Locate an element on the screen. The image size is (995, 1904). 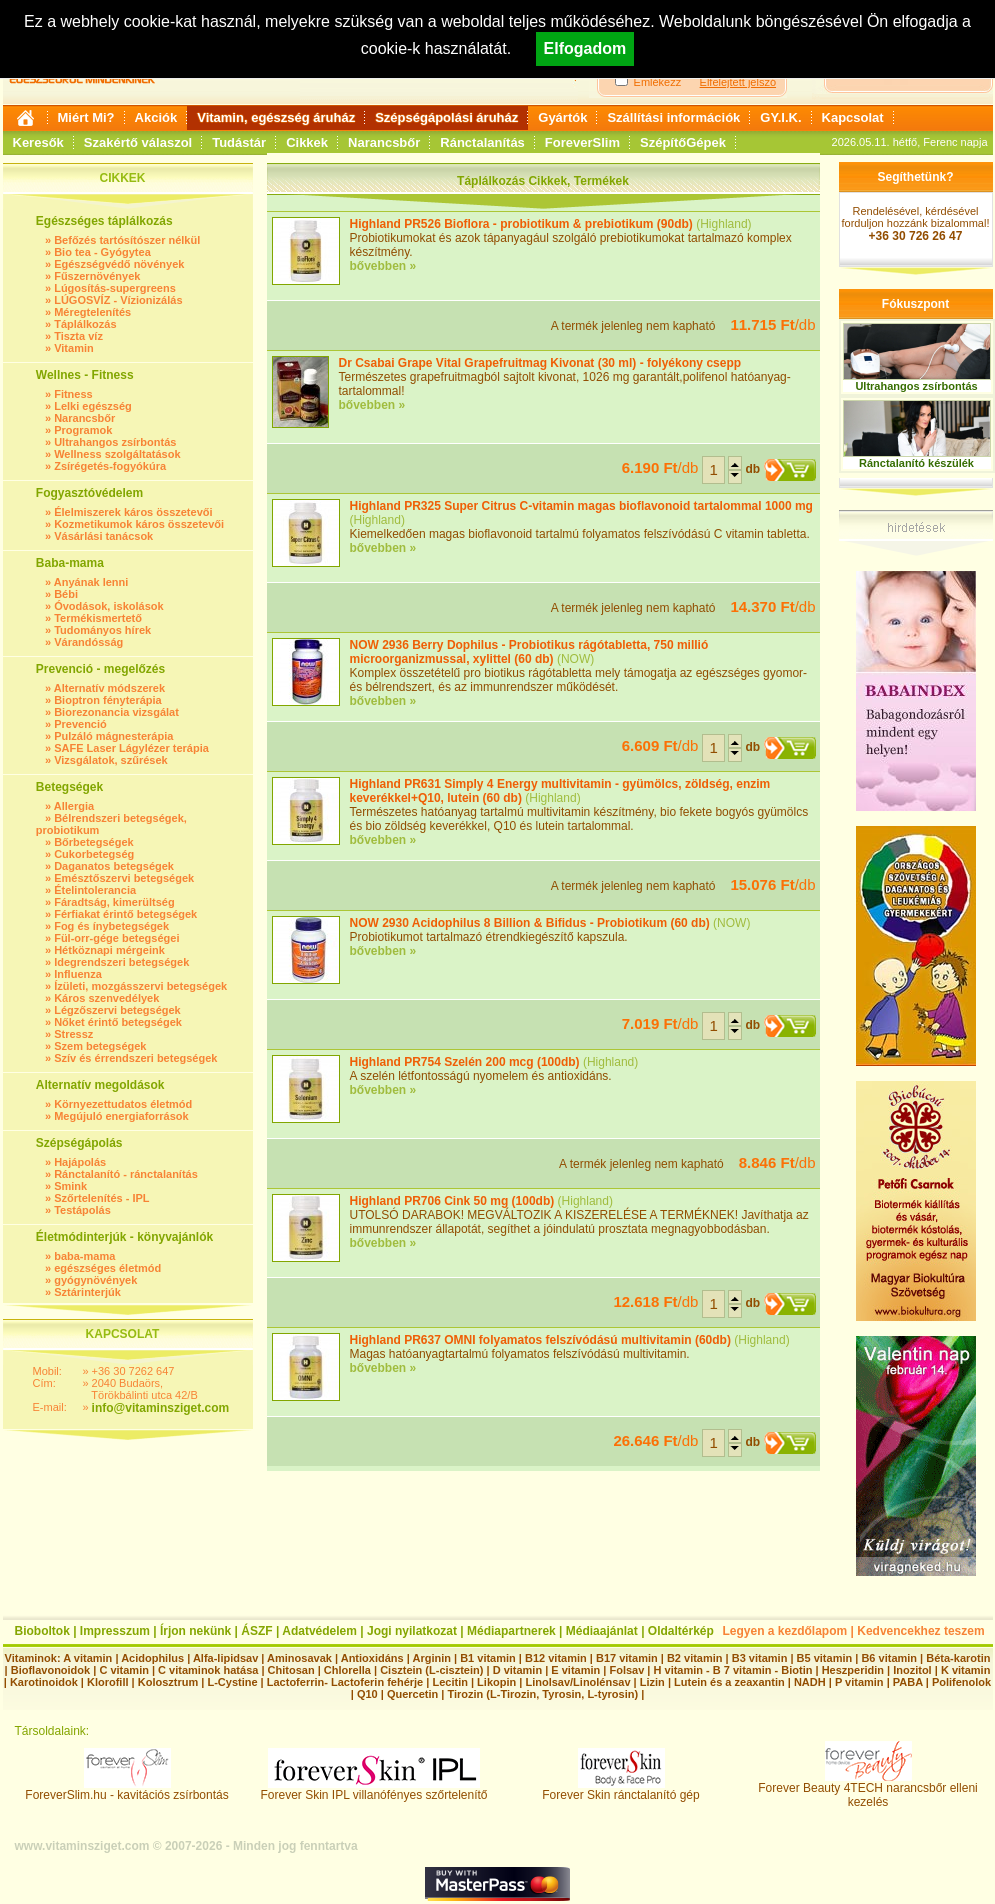
Fül-orr-gége betegségei is located at coordinates (116, 938).